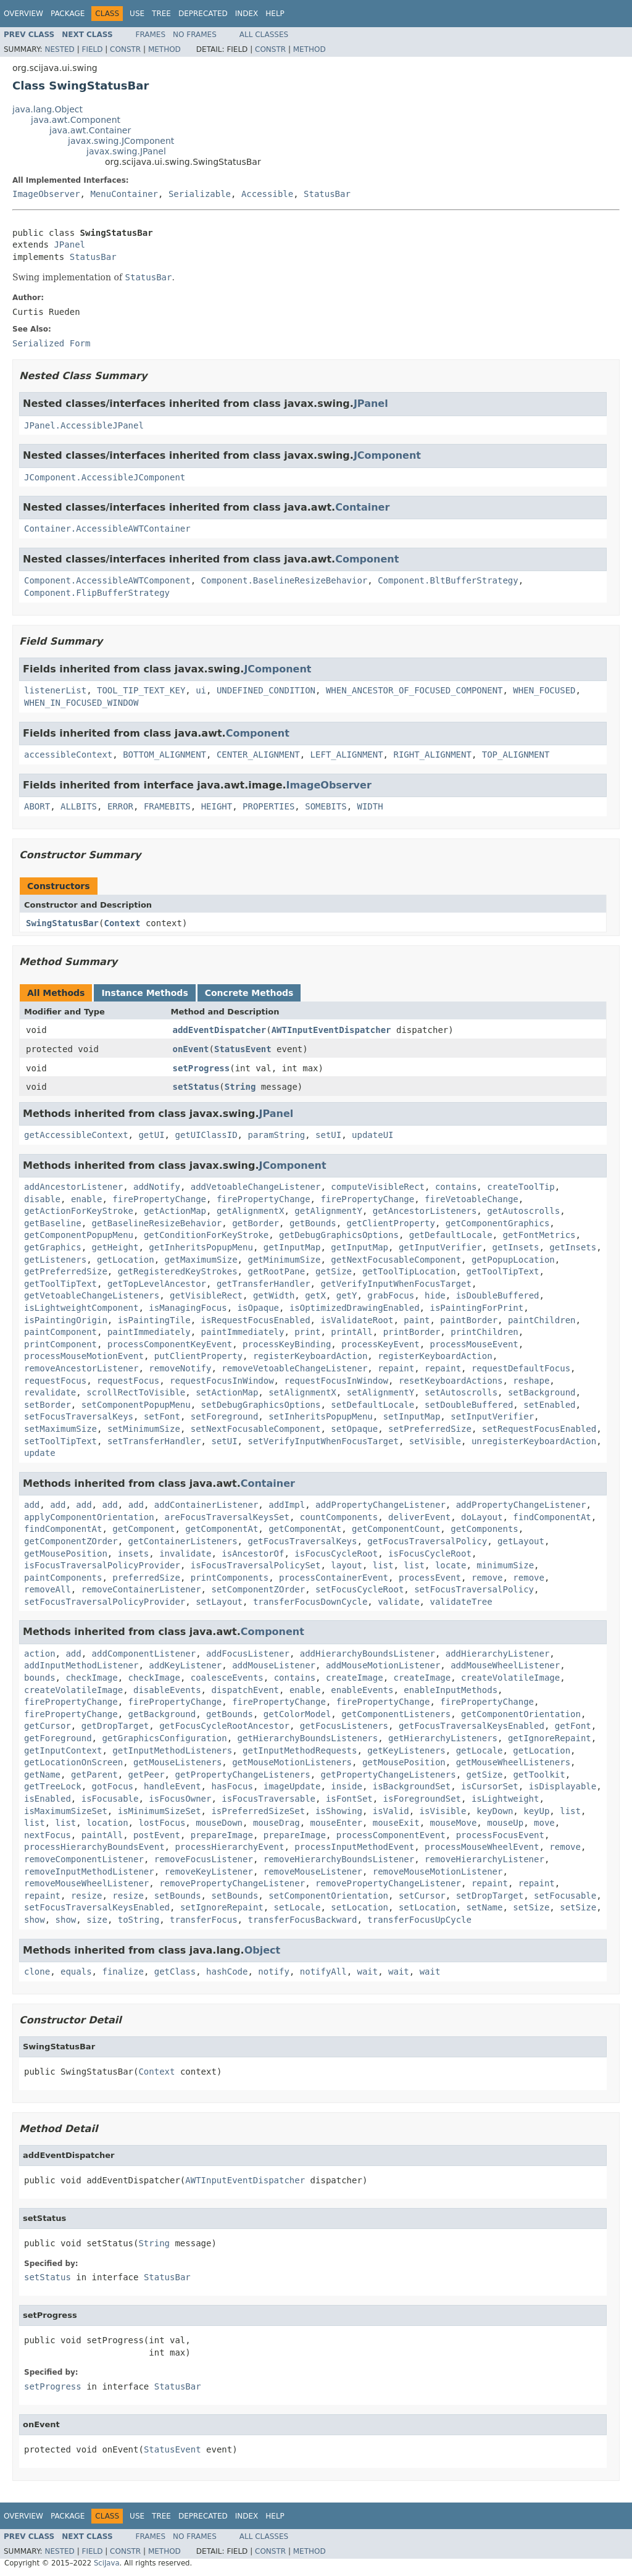 This screenshot has height=2576, width=632. Describe the element at coordinates (169, 1344) in the screenshot. I see `processComponentKeyEvent` at that location.